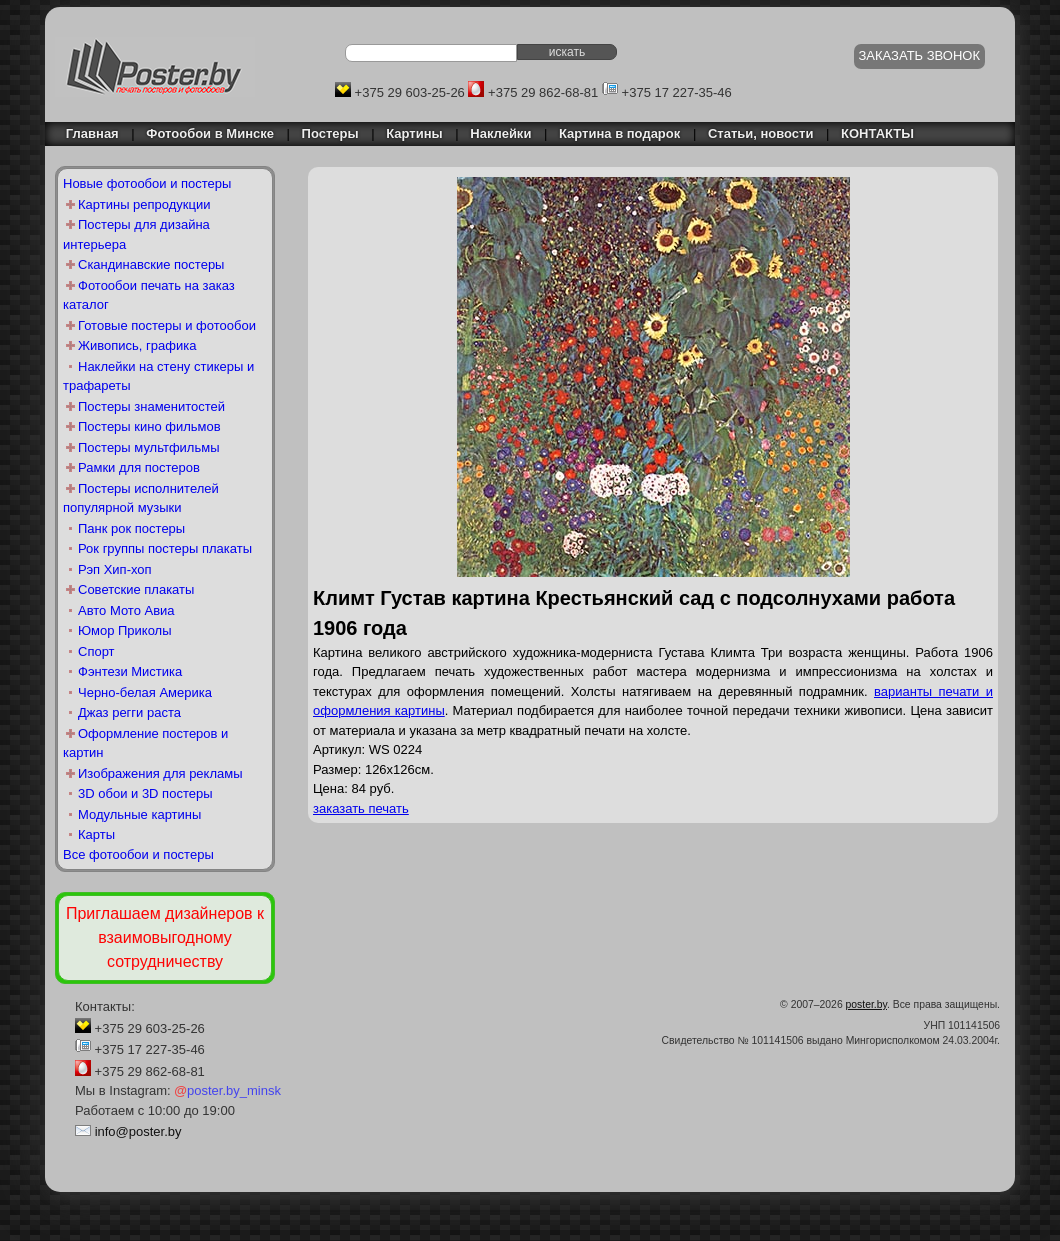 The image size is (1060, 1241). I want to click on Постеры кино фильмов, so click(149, 426).